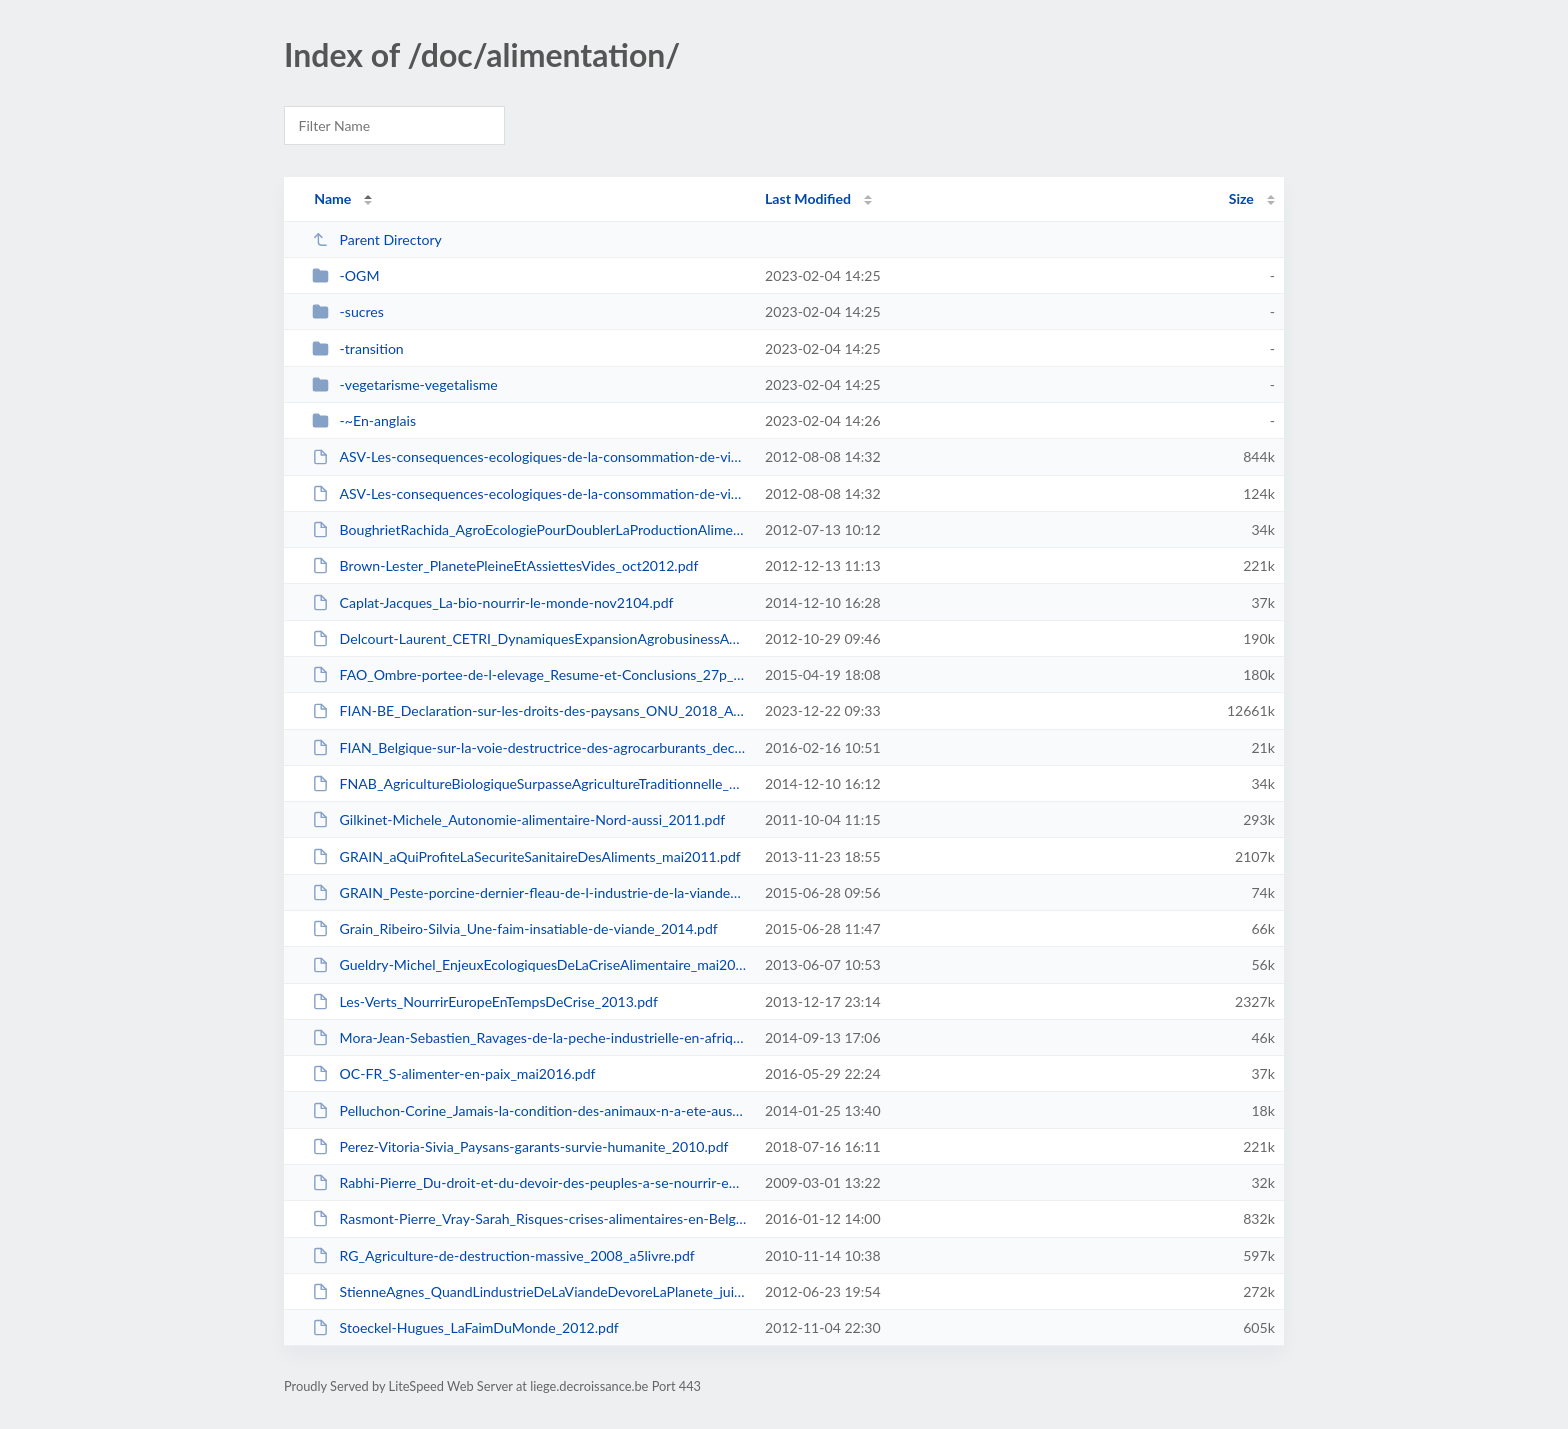 The image size is (1568, 1429). What do you see at coordinates (529, 892) in the screenshot?
I see `GRAIN_Peste-porcine-dernier-fleau-de-l-industrie-de-la-viande_2009.pdf` at bounding box center [529, 892].